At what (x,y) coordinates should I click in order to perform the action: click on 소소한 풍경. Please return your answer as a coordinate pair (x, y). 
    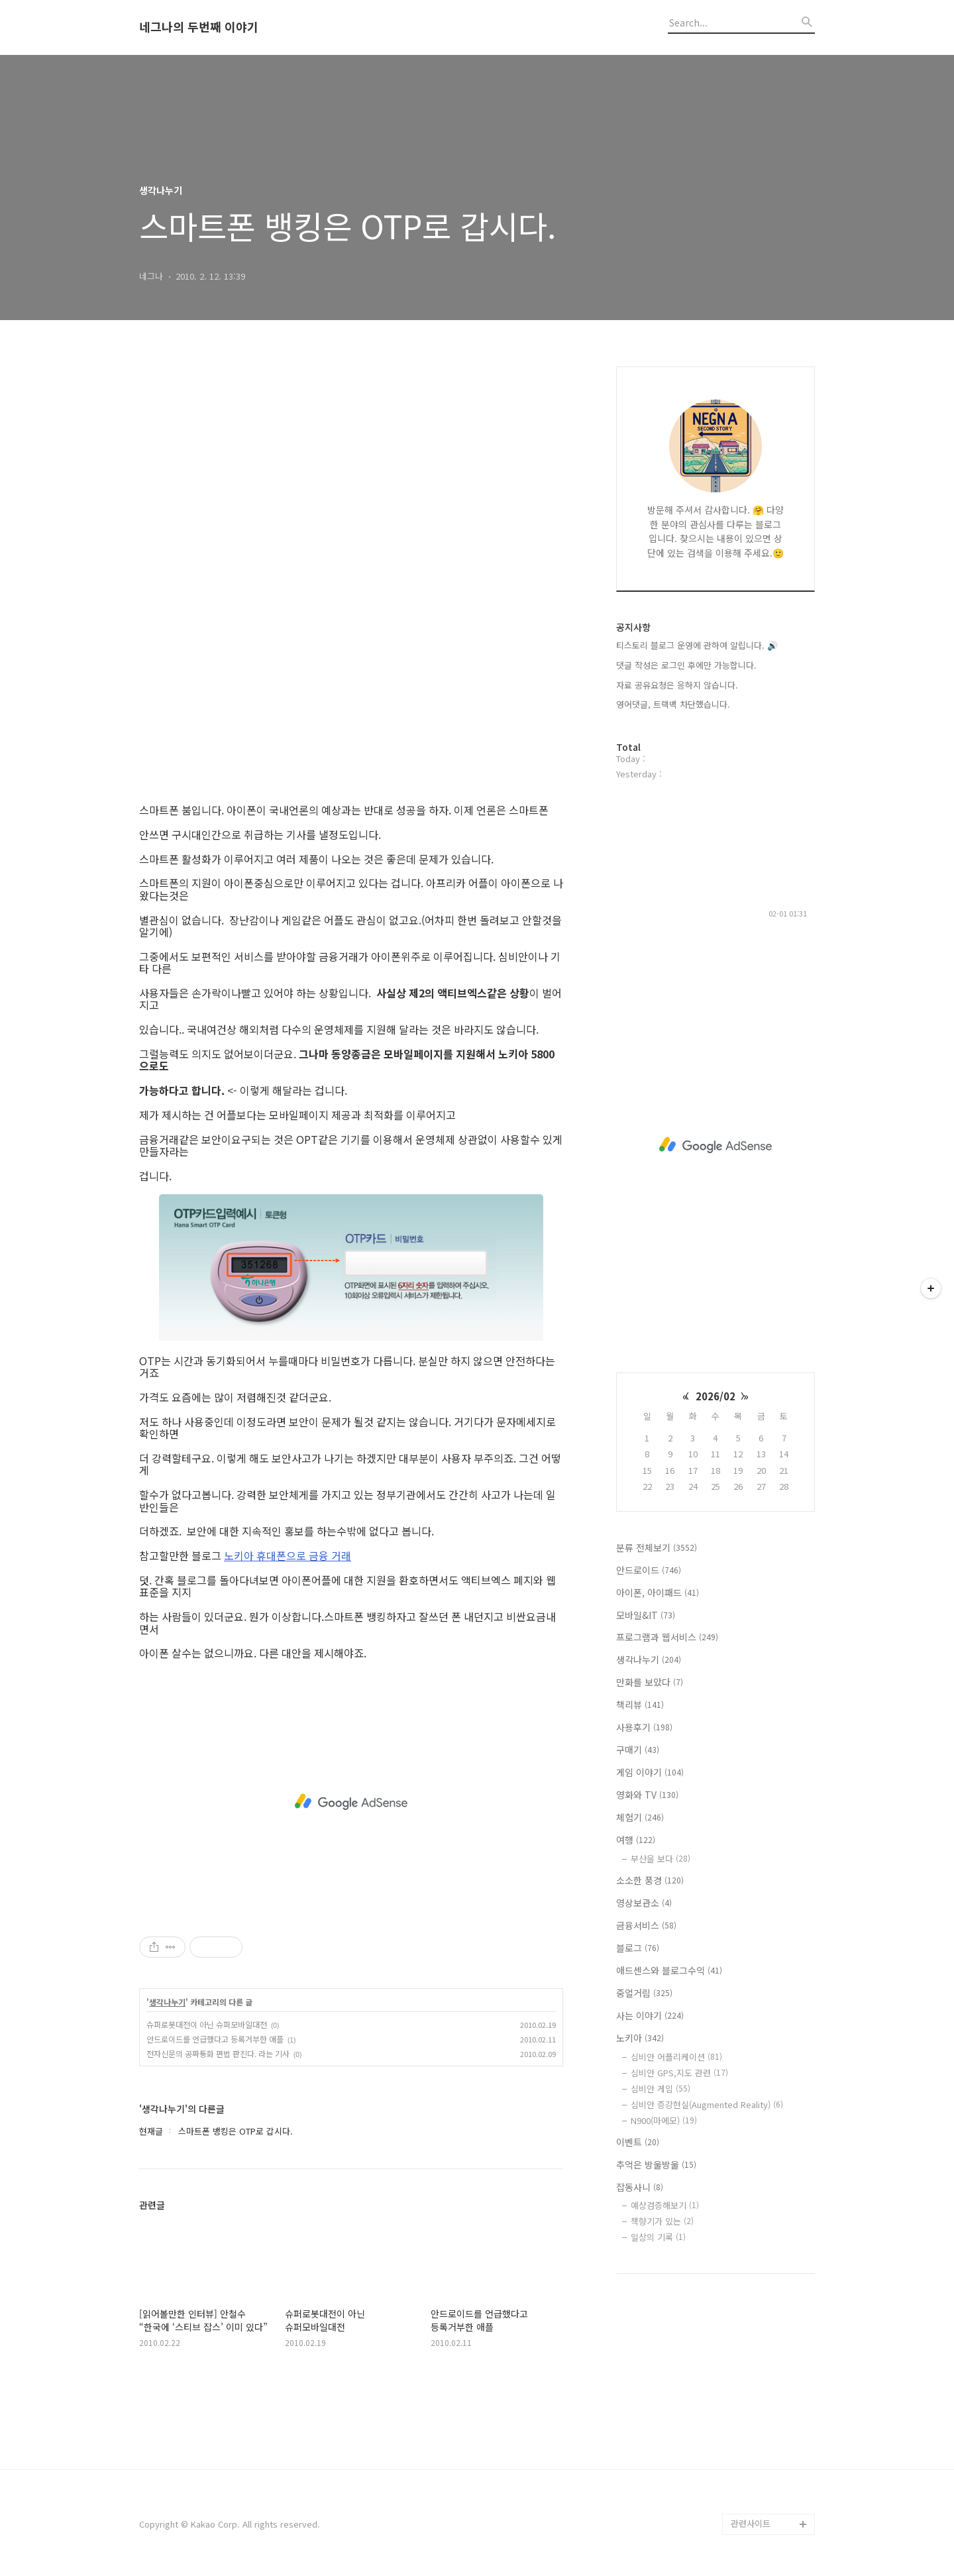
    Looking at the image, I should click on (650, 1880).